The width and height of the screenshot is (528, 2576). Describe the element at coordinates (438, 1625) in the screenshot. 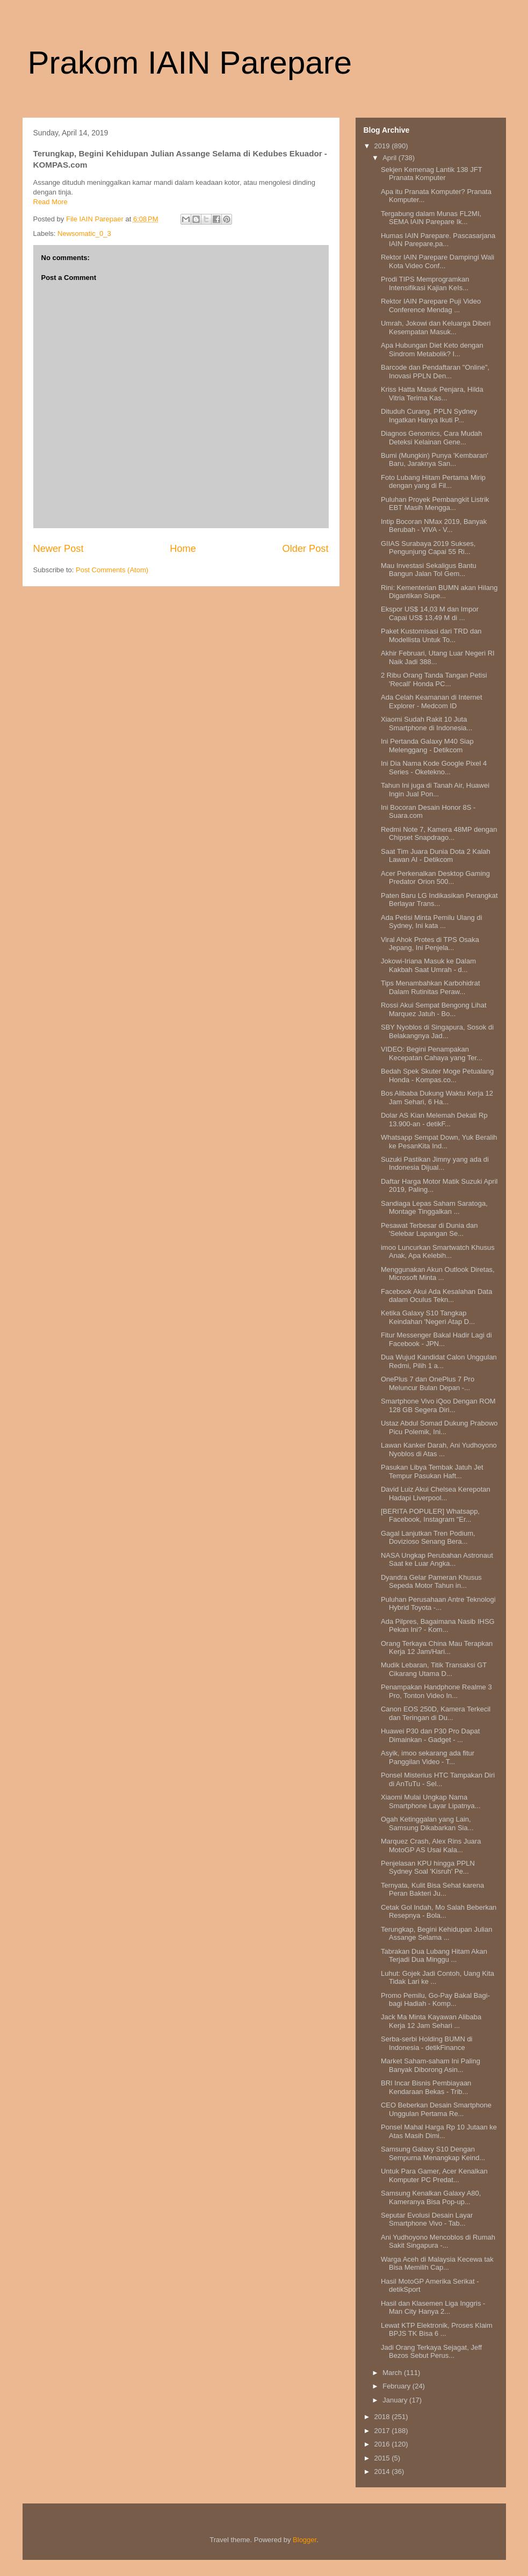

I see `Ada Pilpres, Bagaimana Nasib IHSG Pekan Ini? - Kom...` at that location.